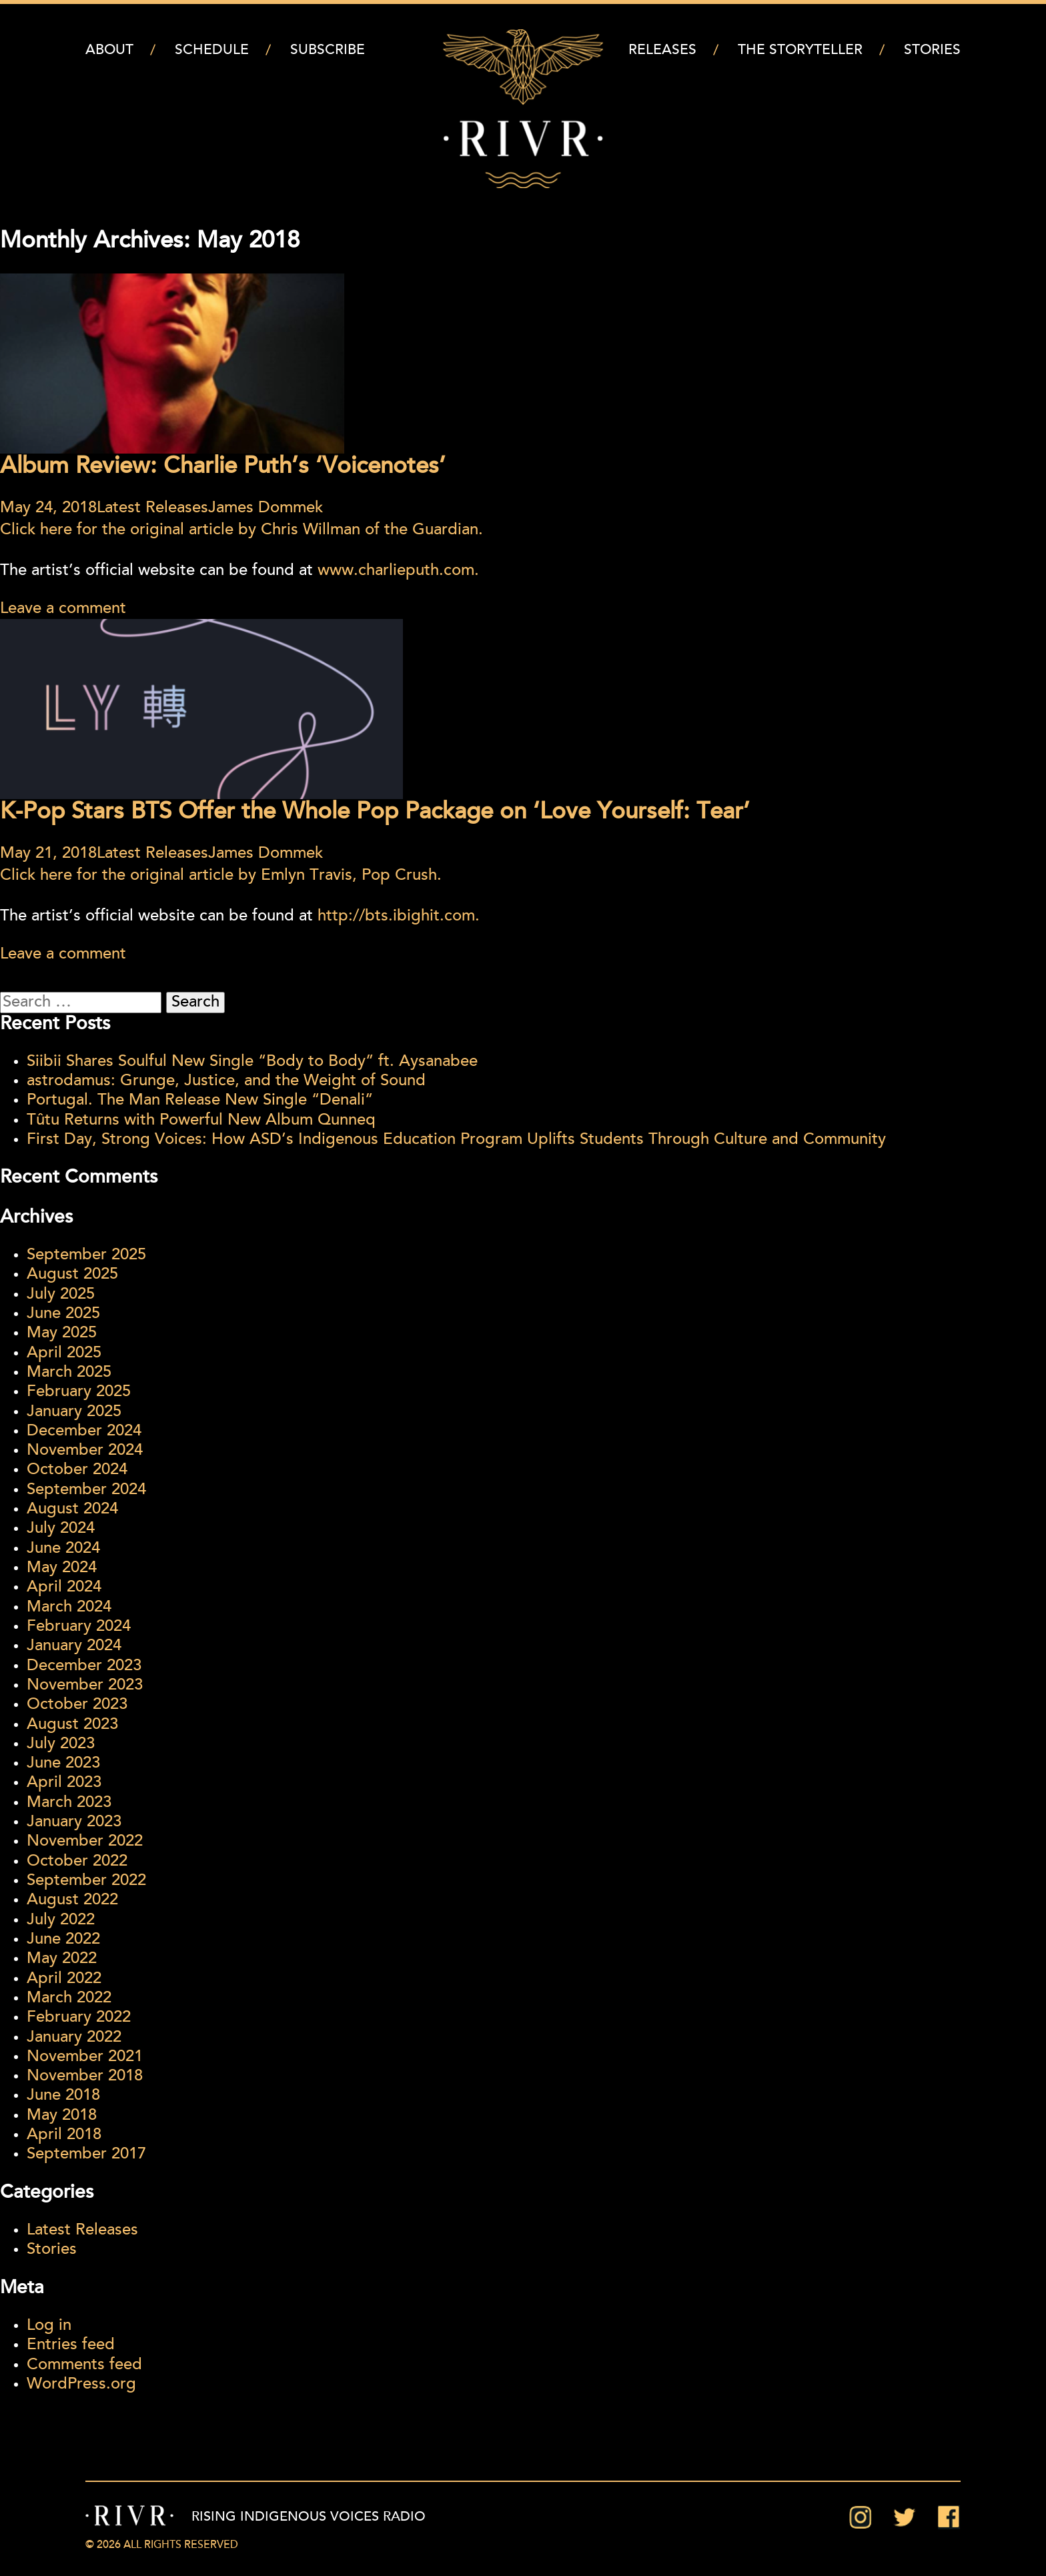  Describe the element at coordinates (64, 1353) in the screenshot. I see `April 2025` at that location.